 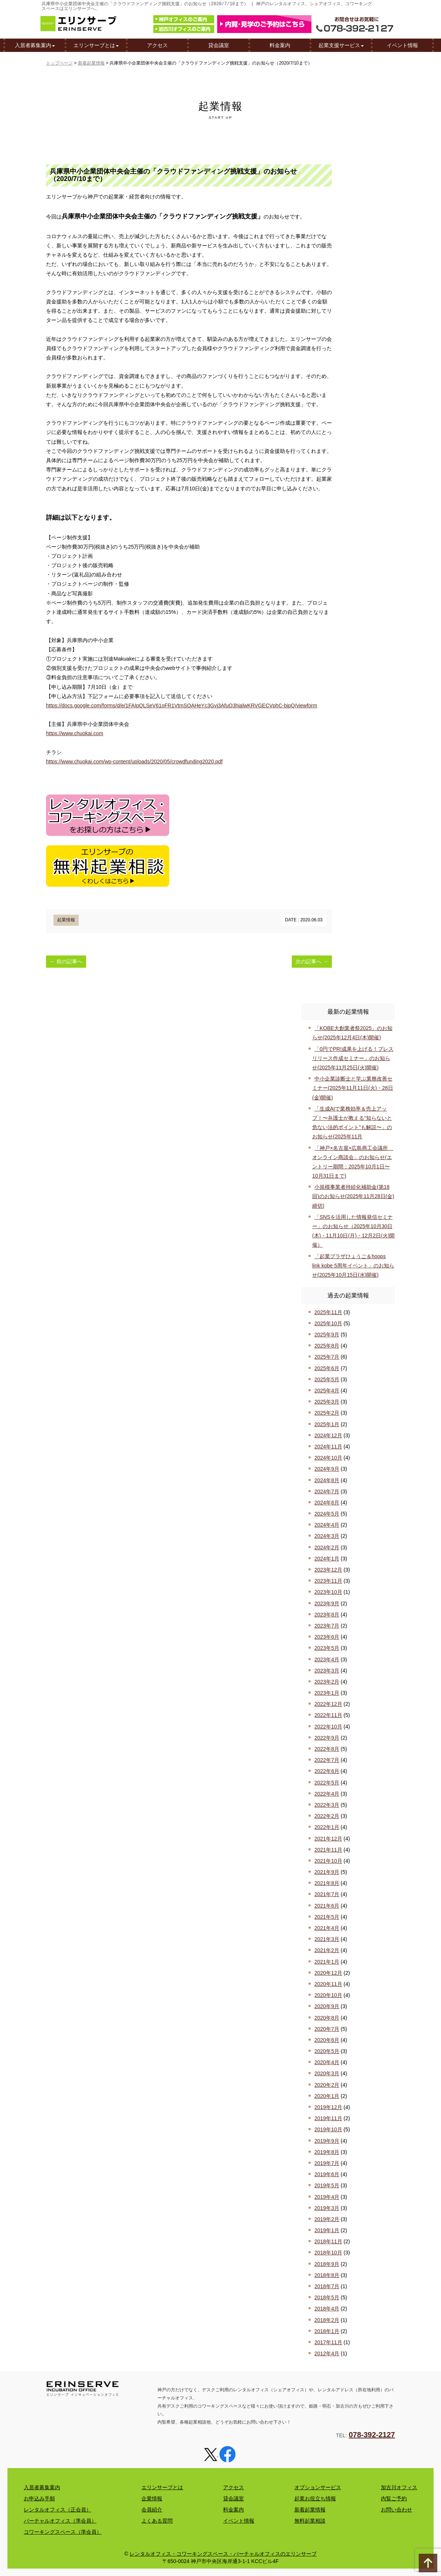 I want to click on 2024年3月, so click(x=326, y=1536).